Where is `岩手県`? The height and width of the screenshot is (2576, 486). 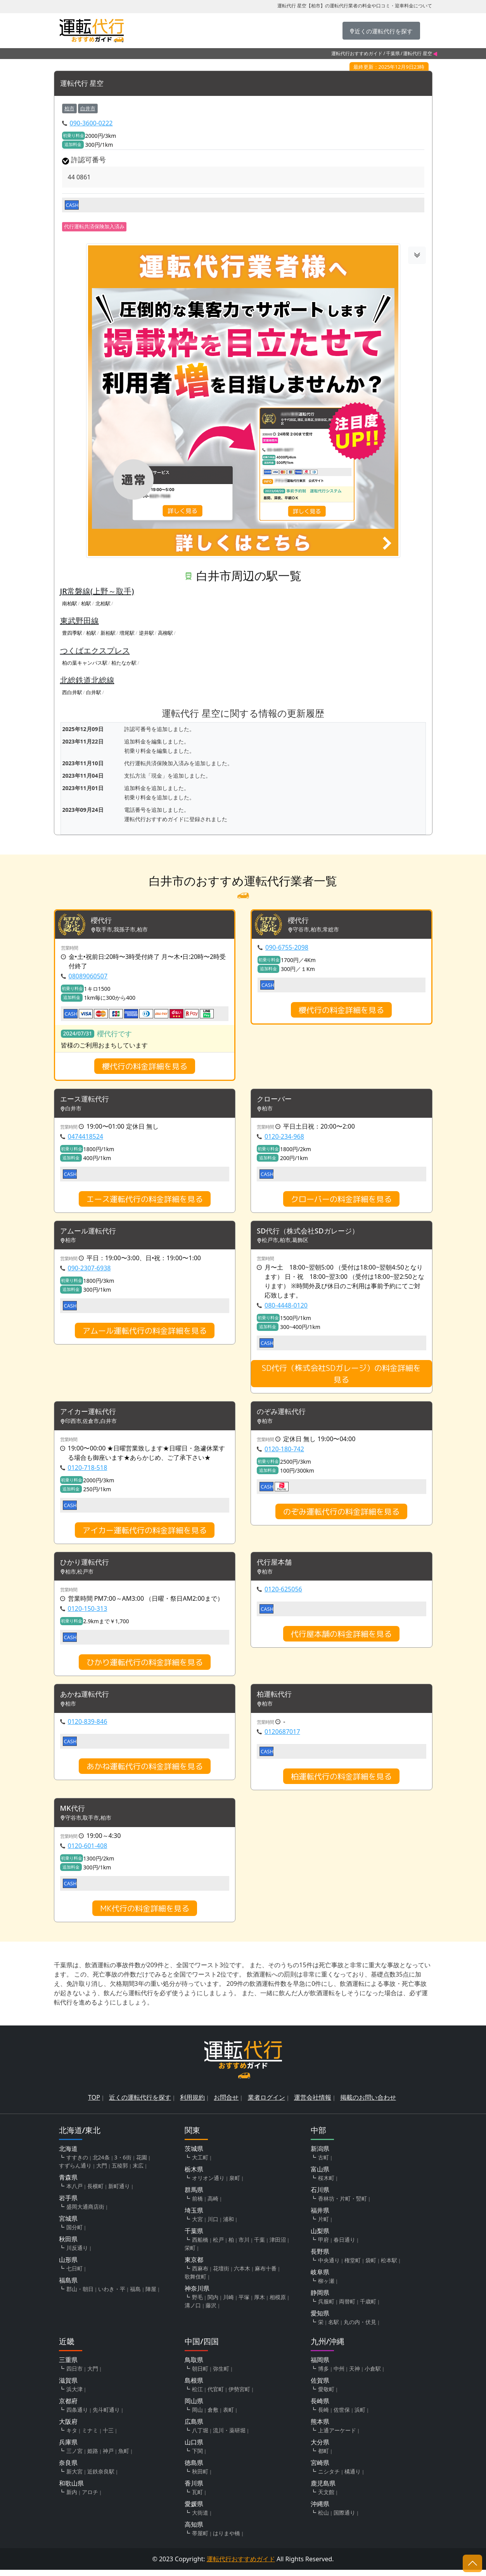 岩手県 is located at coordinates (68, 2204).